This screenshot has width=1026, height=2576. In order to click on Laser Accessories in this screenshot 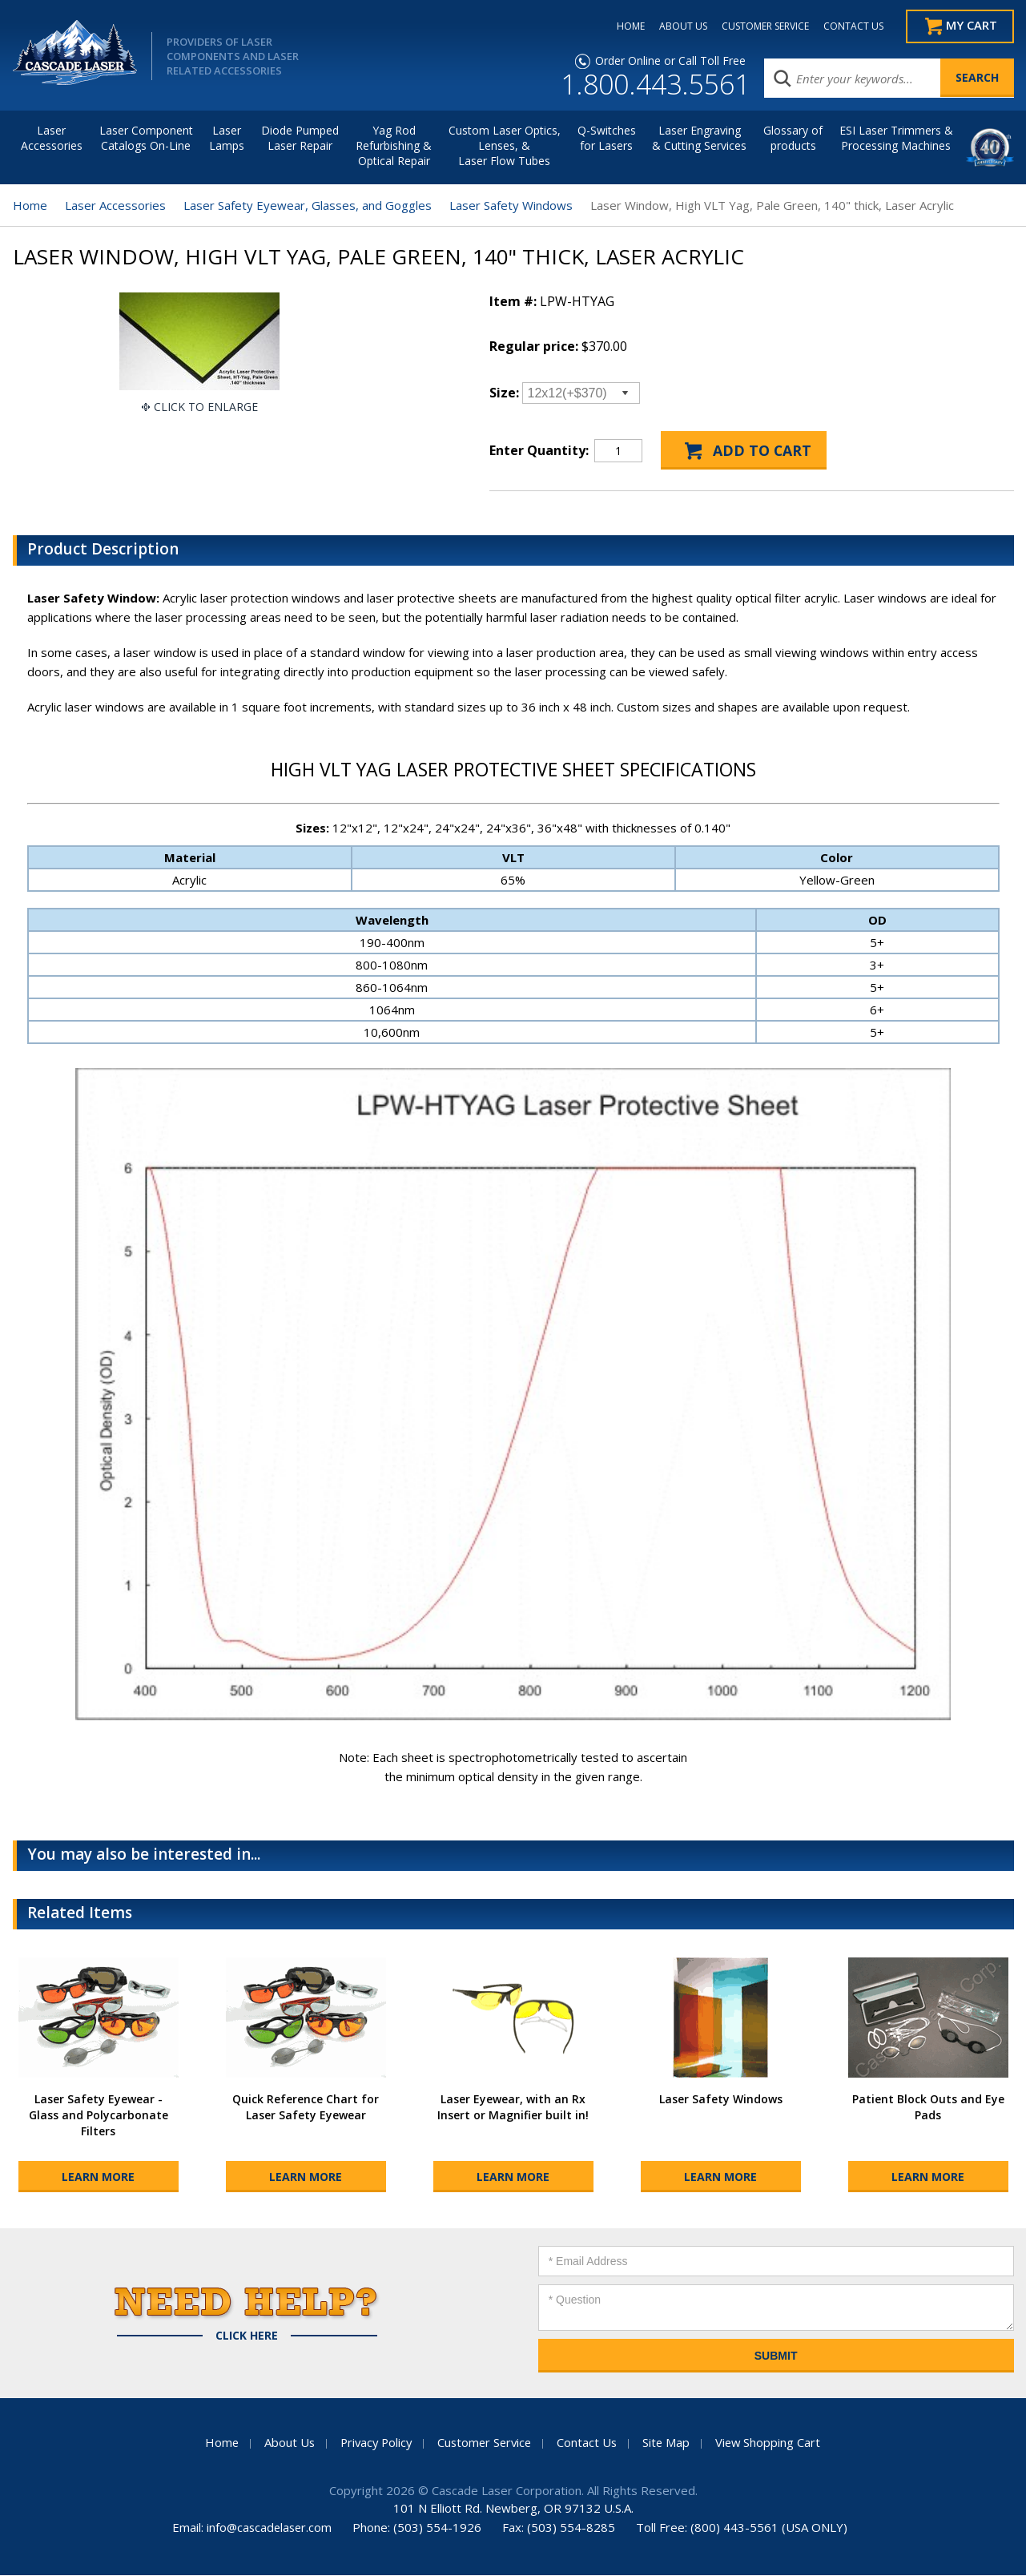, I will do `click(115, 206)`.